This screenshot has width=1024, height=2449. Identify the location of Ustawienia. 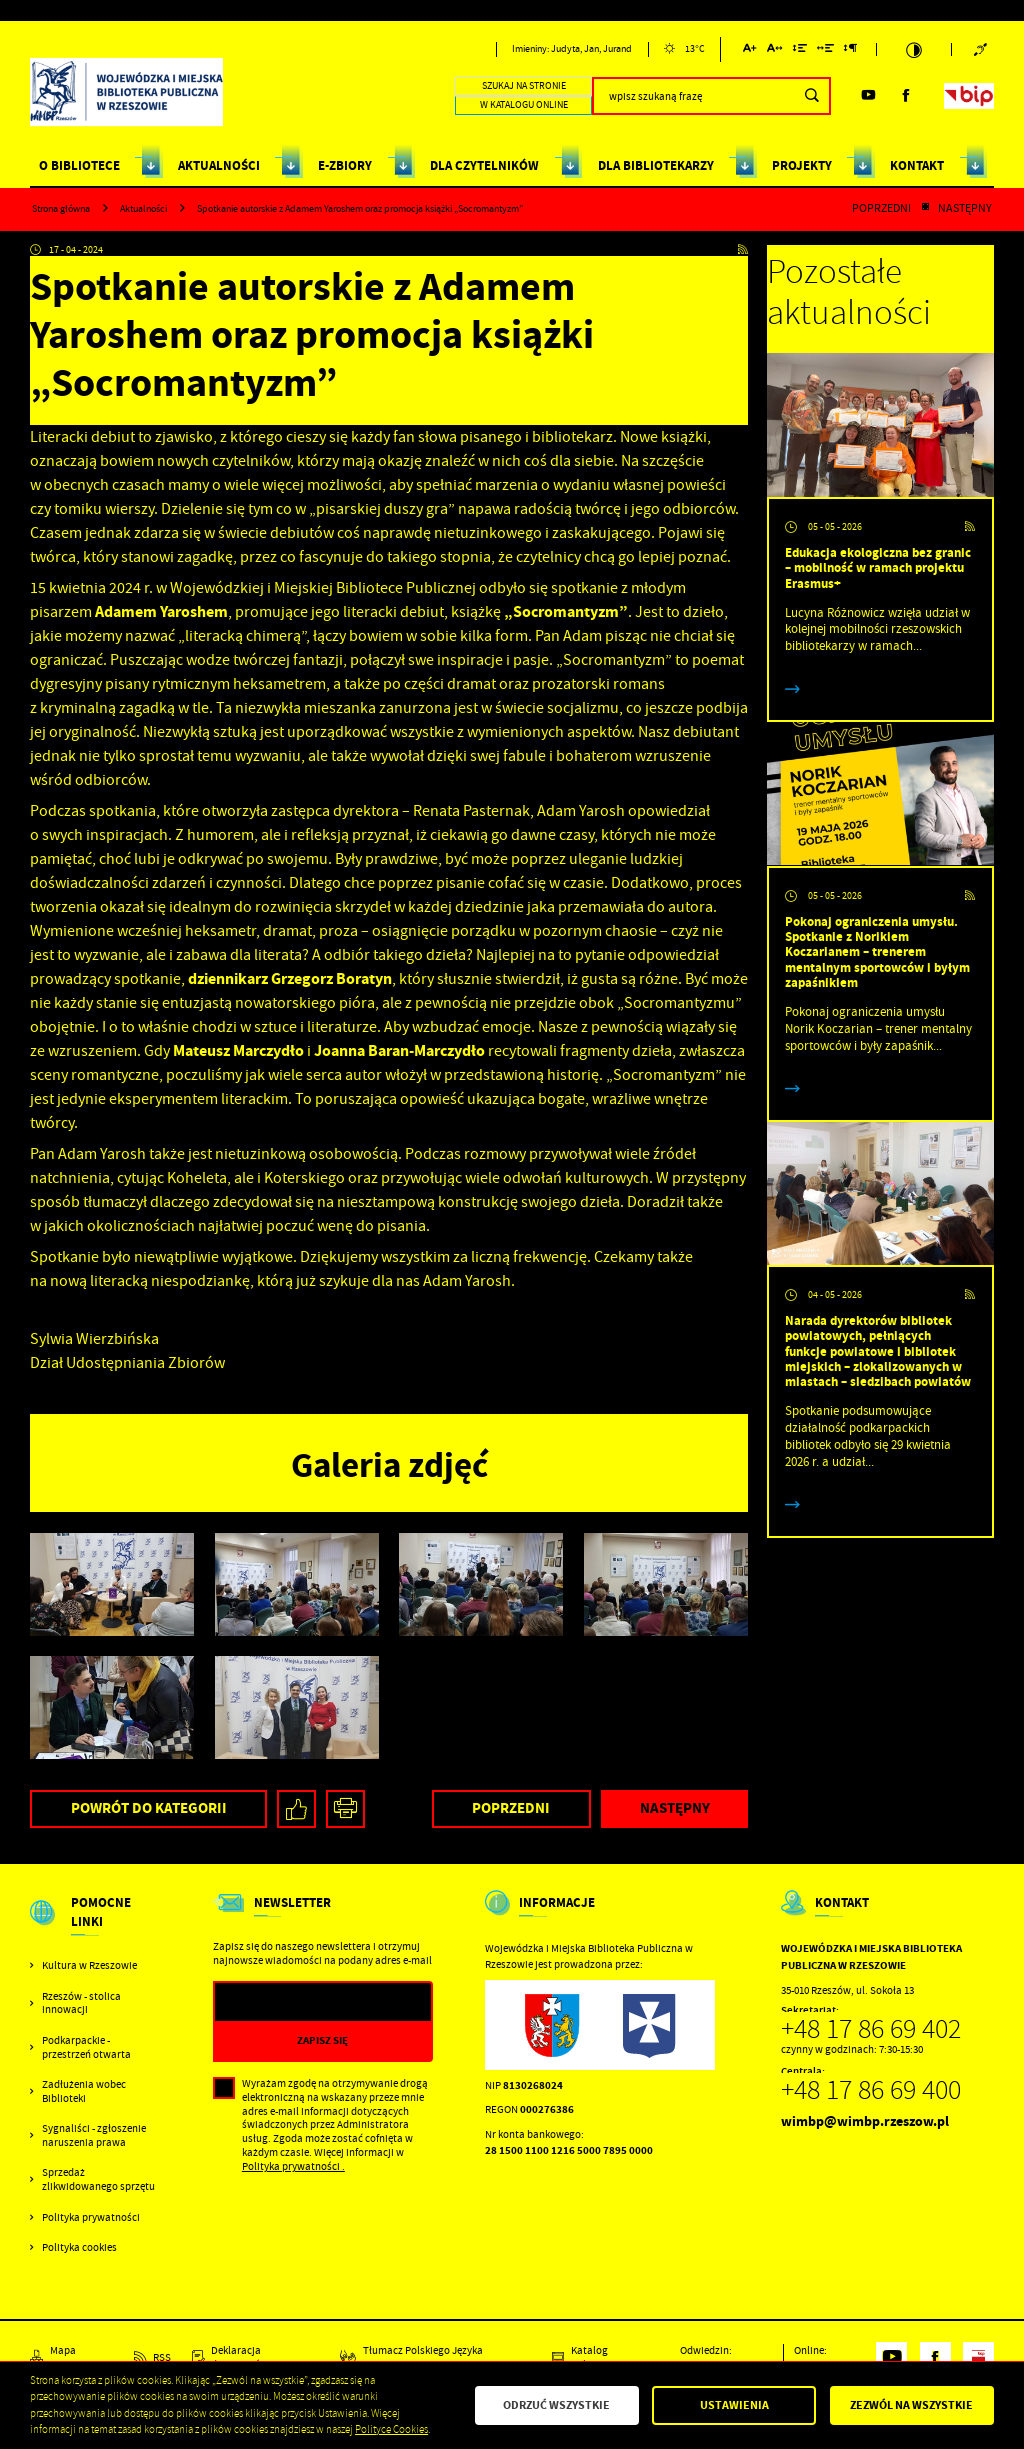
(734, 2405).